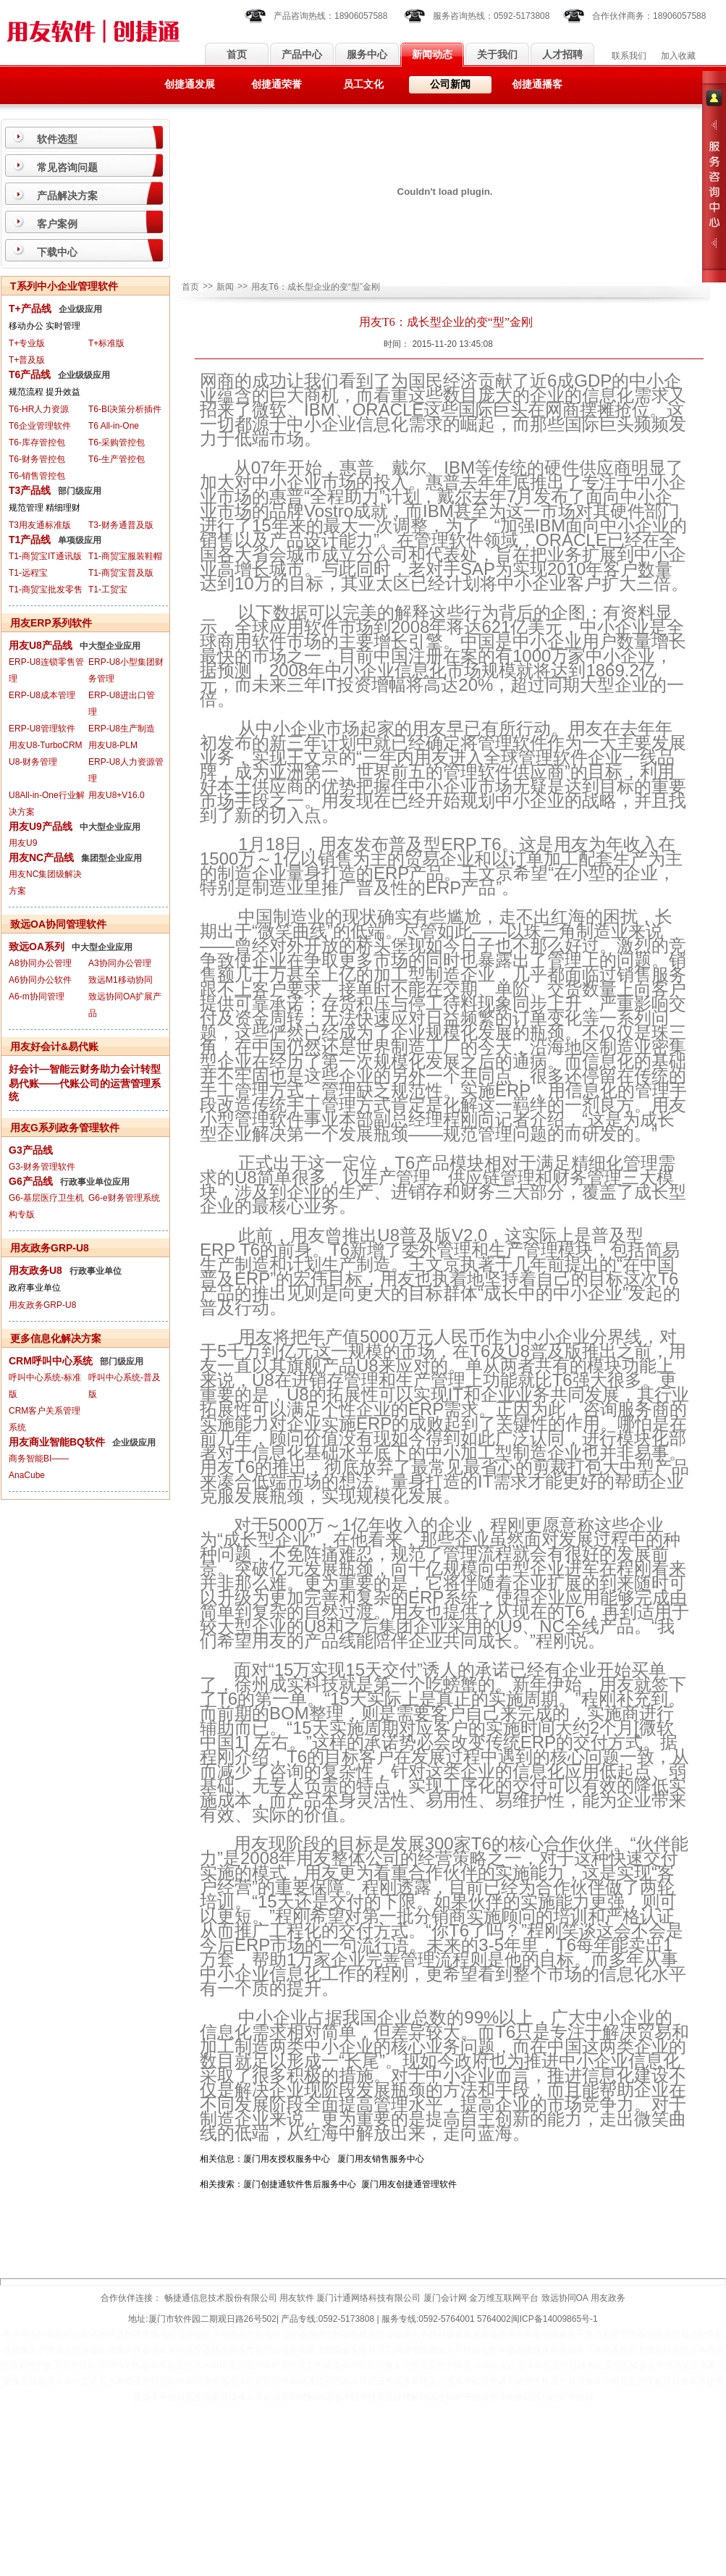 Image resolution: width=726 pixels, height=2576 pixels. What do you see at coordinates (113, 745) in the screenshot?
I see `用友U8-PLM` at bounding box center [113, 745].